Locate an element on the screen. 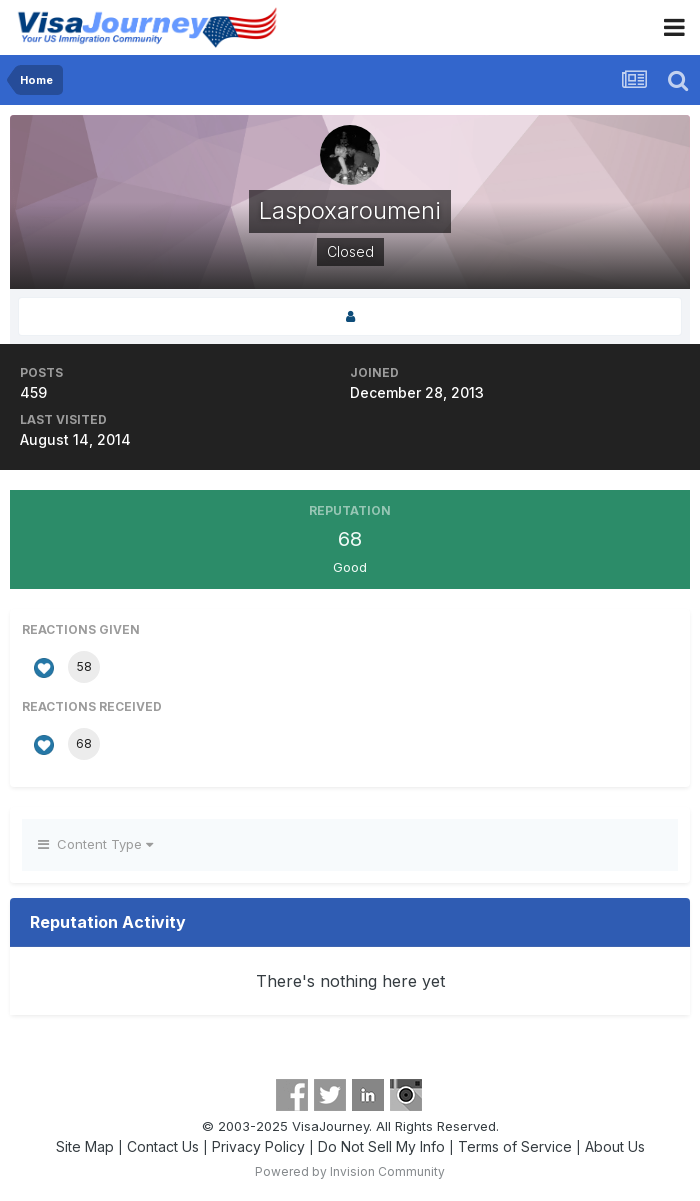 This screenshot has width=700, height=1201. Contact Us is located at coordinates (163, 1146).